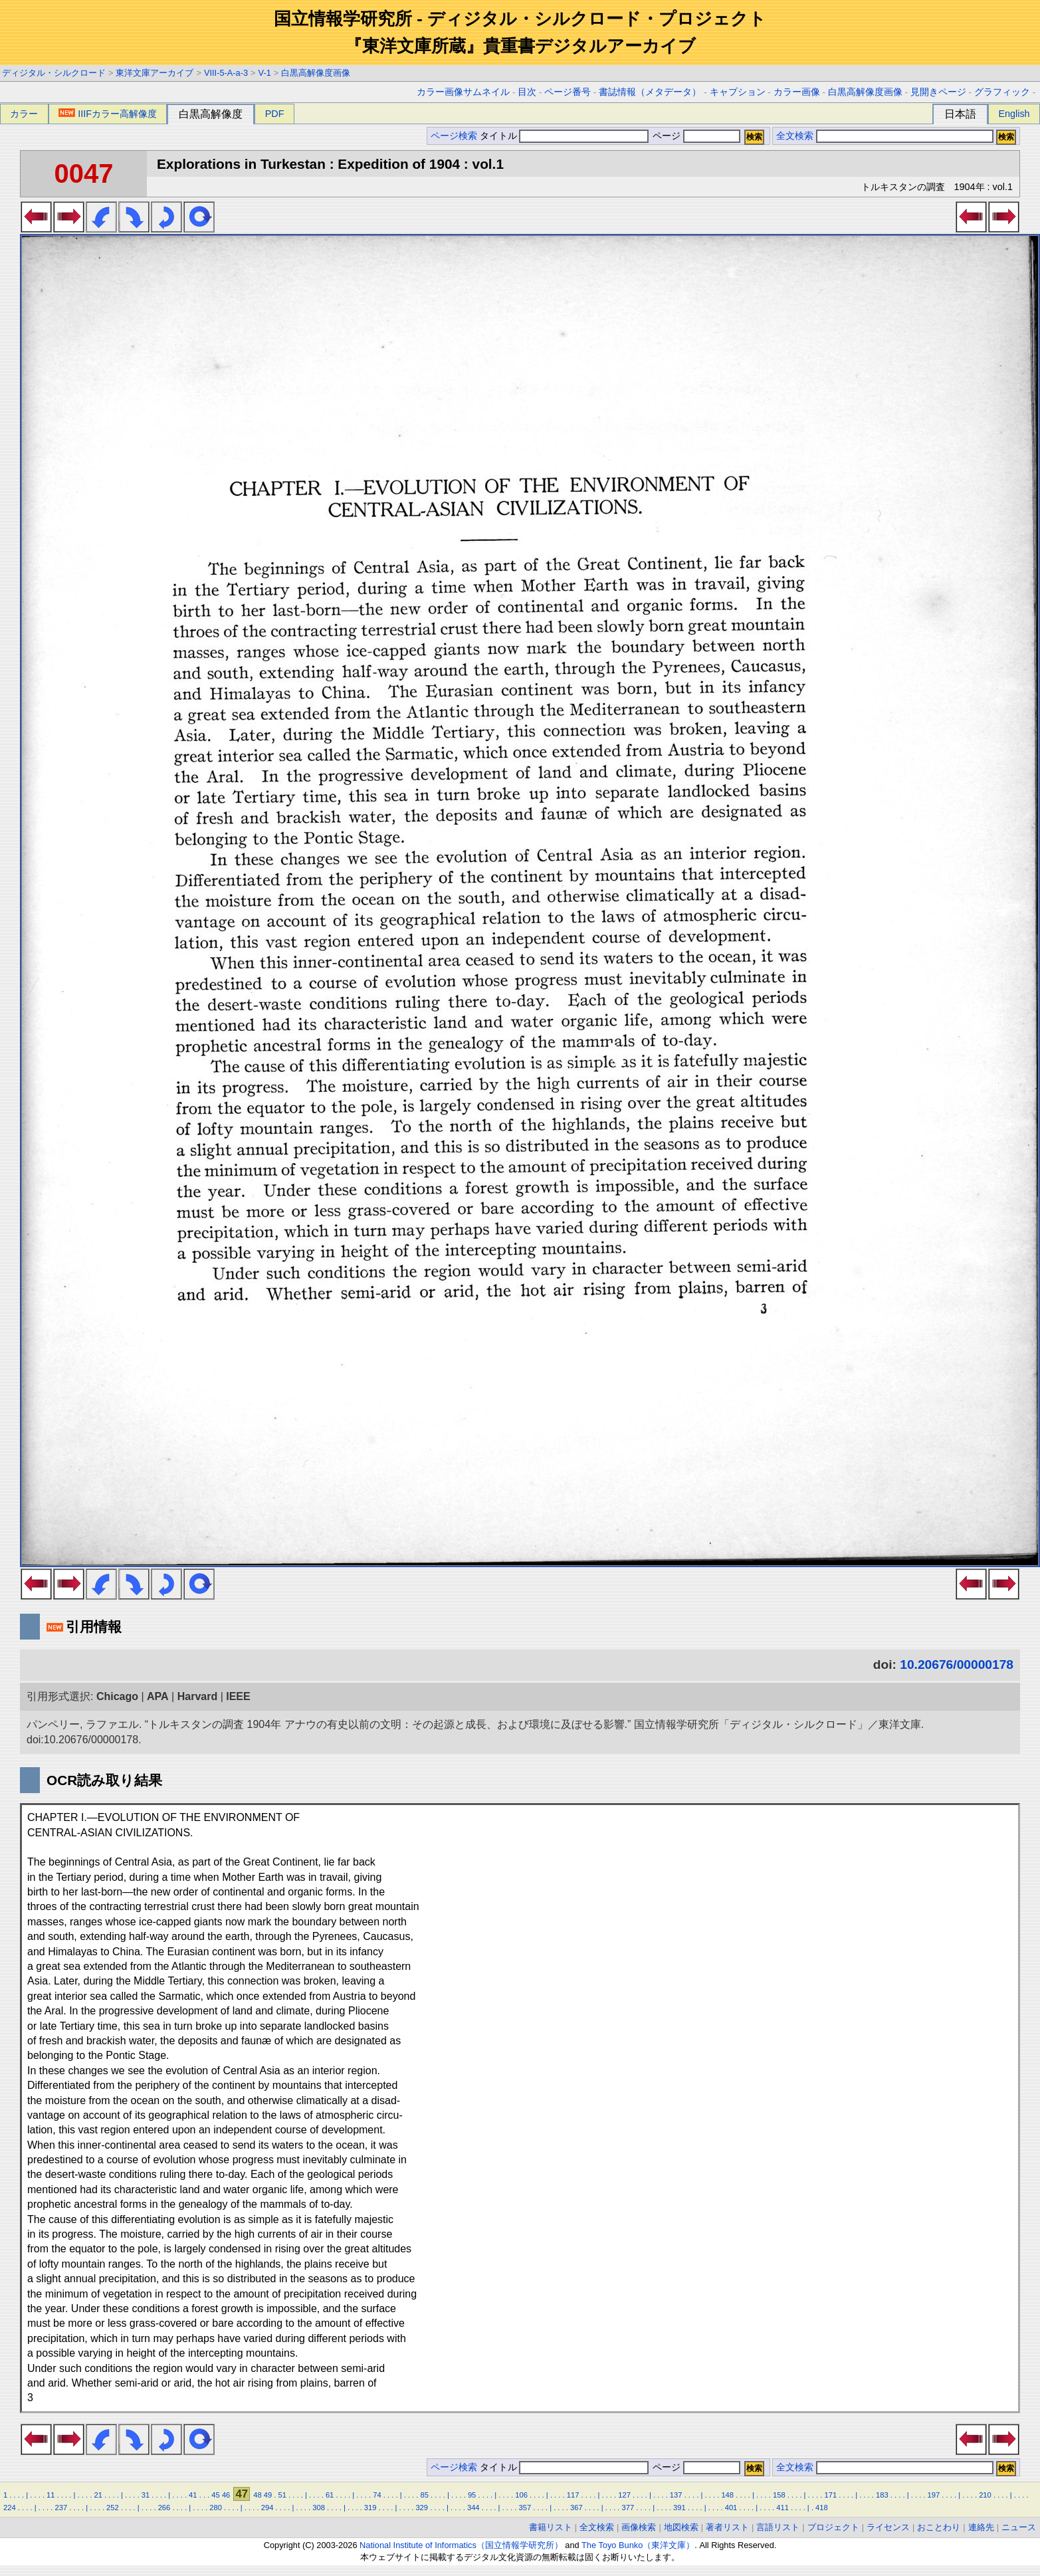  What do you see at coordinates (421, 2508) in the screenshot?
I see `329` at bounding box center [421, 2508].